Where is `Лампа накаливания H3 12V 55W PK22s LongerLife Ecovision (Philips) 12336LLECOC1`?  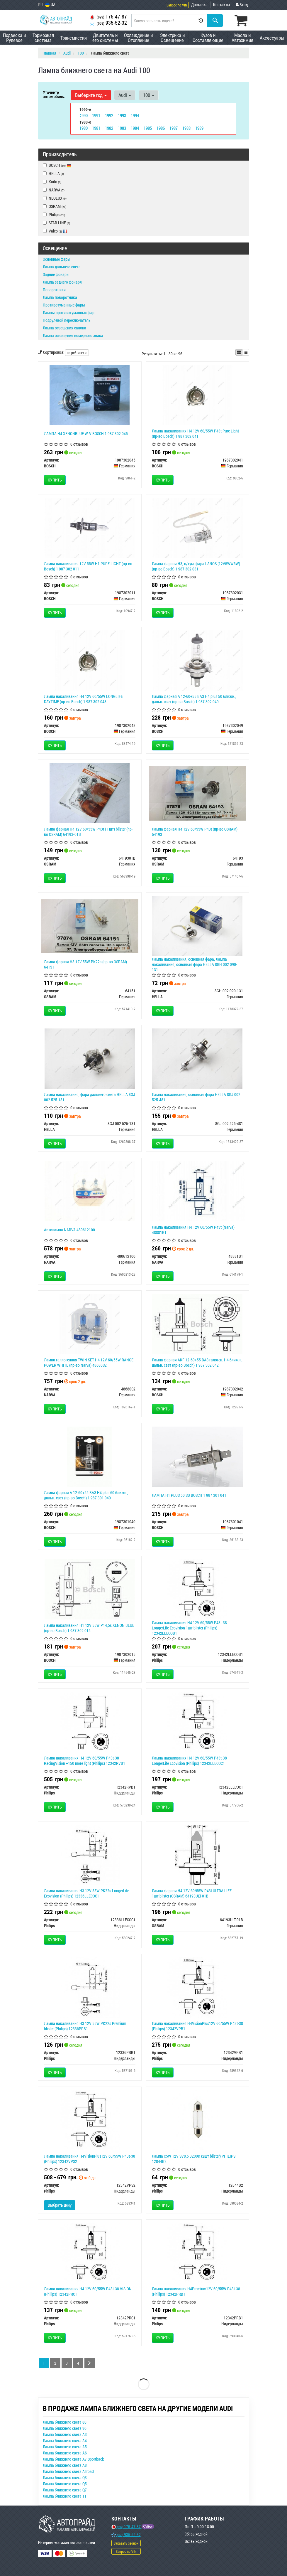
Лампа накаливания H3 12V 55W PK22s LongerLife Ecovision (Philips) 12336LLECOC1 is located at coordinates (86, 1893).